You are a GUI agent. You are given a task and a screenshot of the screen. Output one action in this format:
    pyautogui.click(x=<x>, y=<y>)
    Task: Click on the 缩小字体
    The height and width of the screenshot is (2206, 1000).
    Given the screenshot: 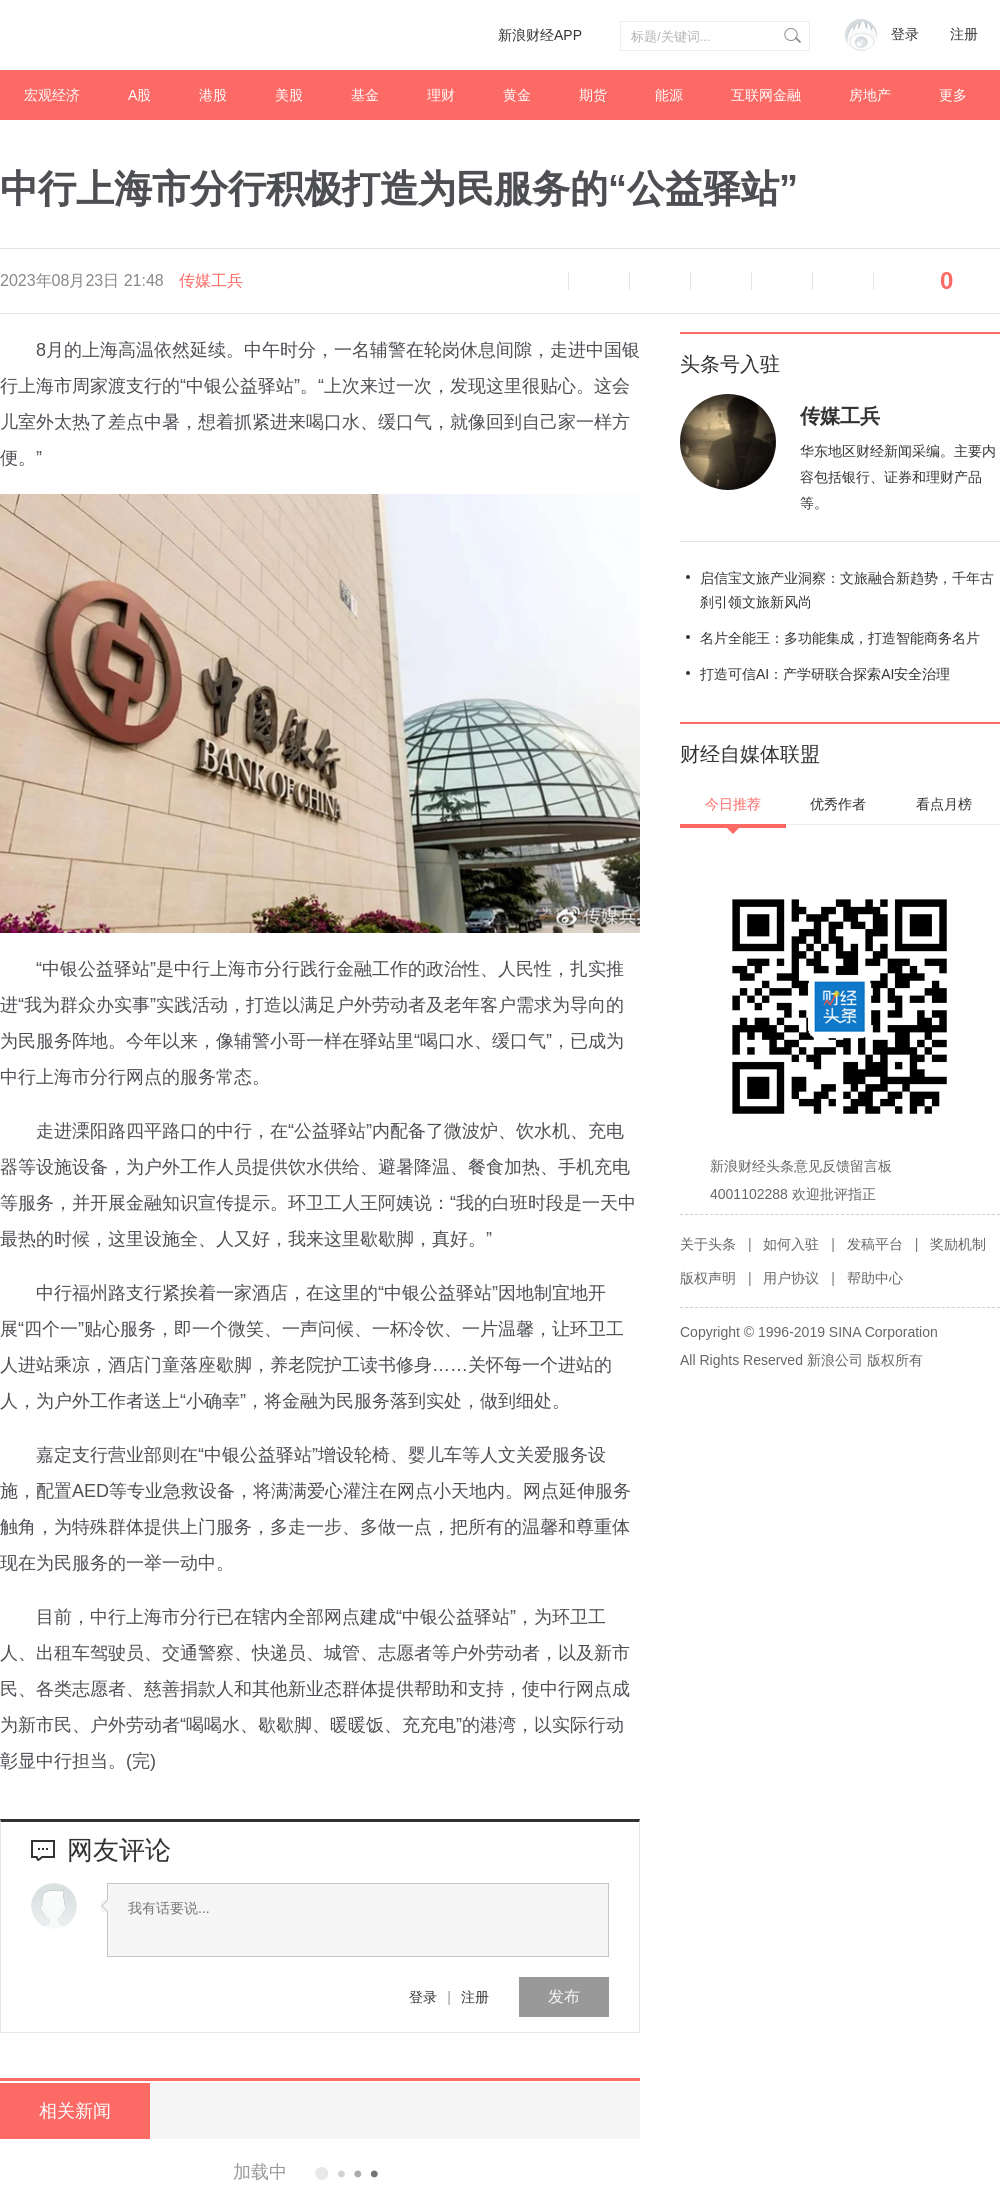 What is the action you would take?
    pyautogui.click(x=599, y=281)
    